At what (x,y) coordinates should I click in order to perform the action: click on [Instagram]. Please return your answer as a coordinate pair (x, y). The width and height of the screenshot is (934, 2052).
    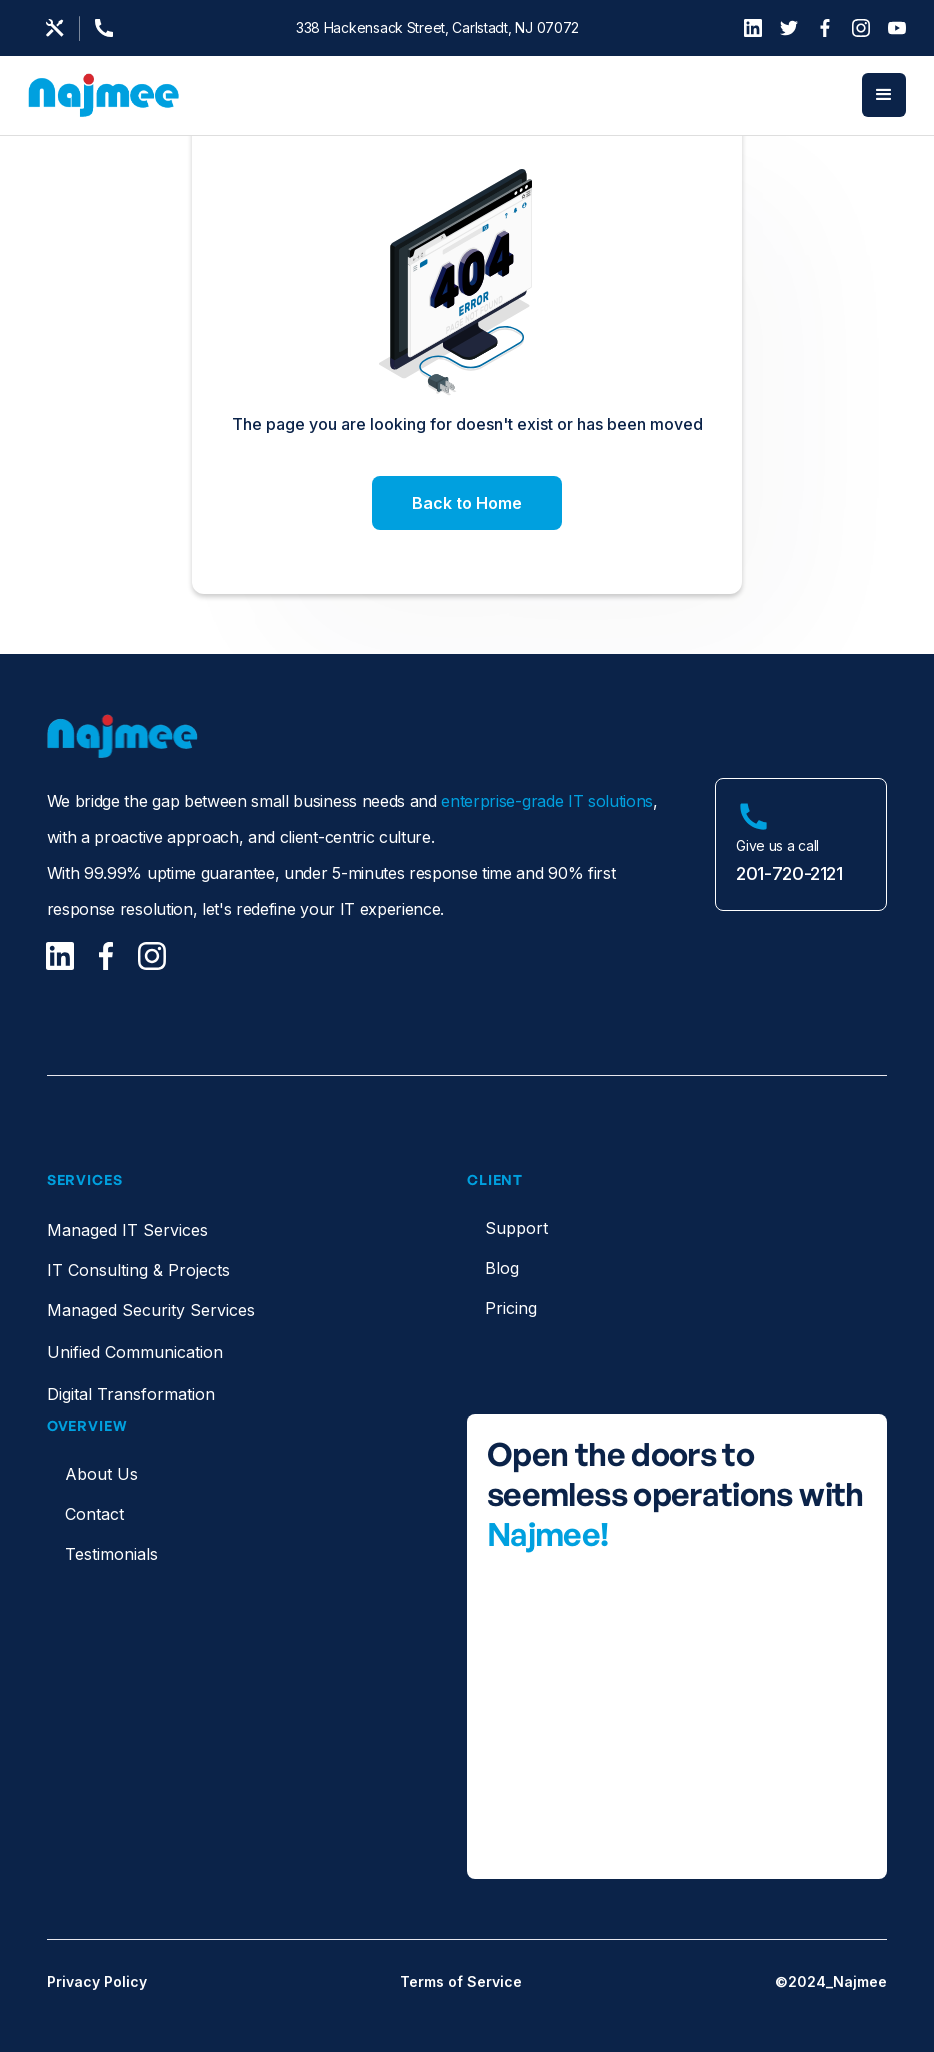
    Looking at the image, I should click on (861, 28).